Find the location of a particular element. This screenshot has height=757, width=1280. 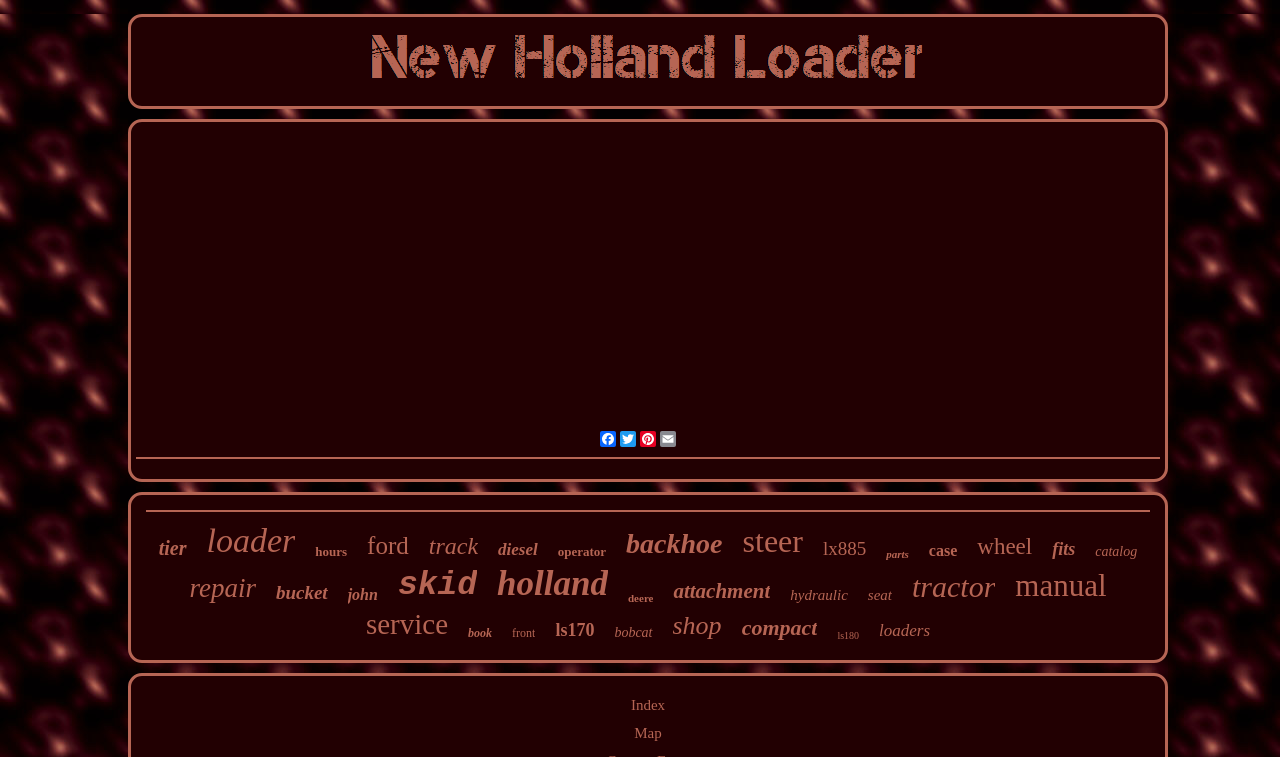

attachment is located at coordinates (721, 591).